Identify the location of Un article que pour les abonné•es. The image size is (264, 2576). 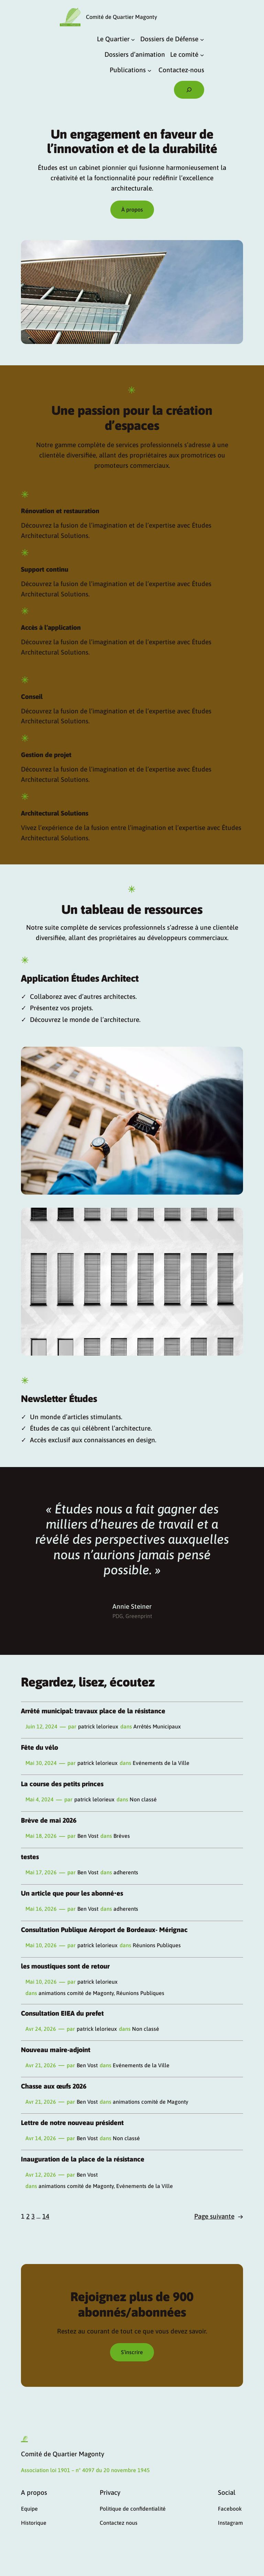
(72, 1893).